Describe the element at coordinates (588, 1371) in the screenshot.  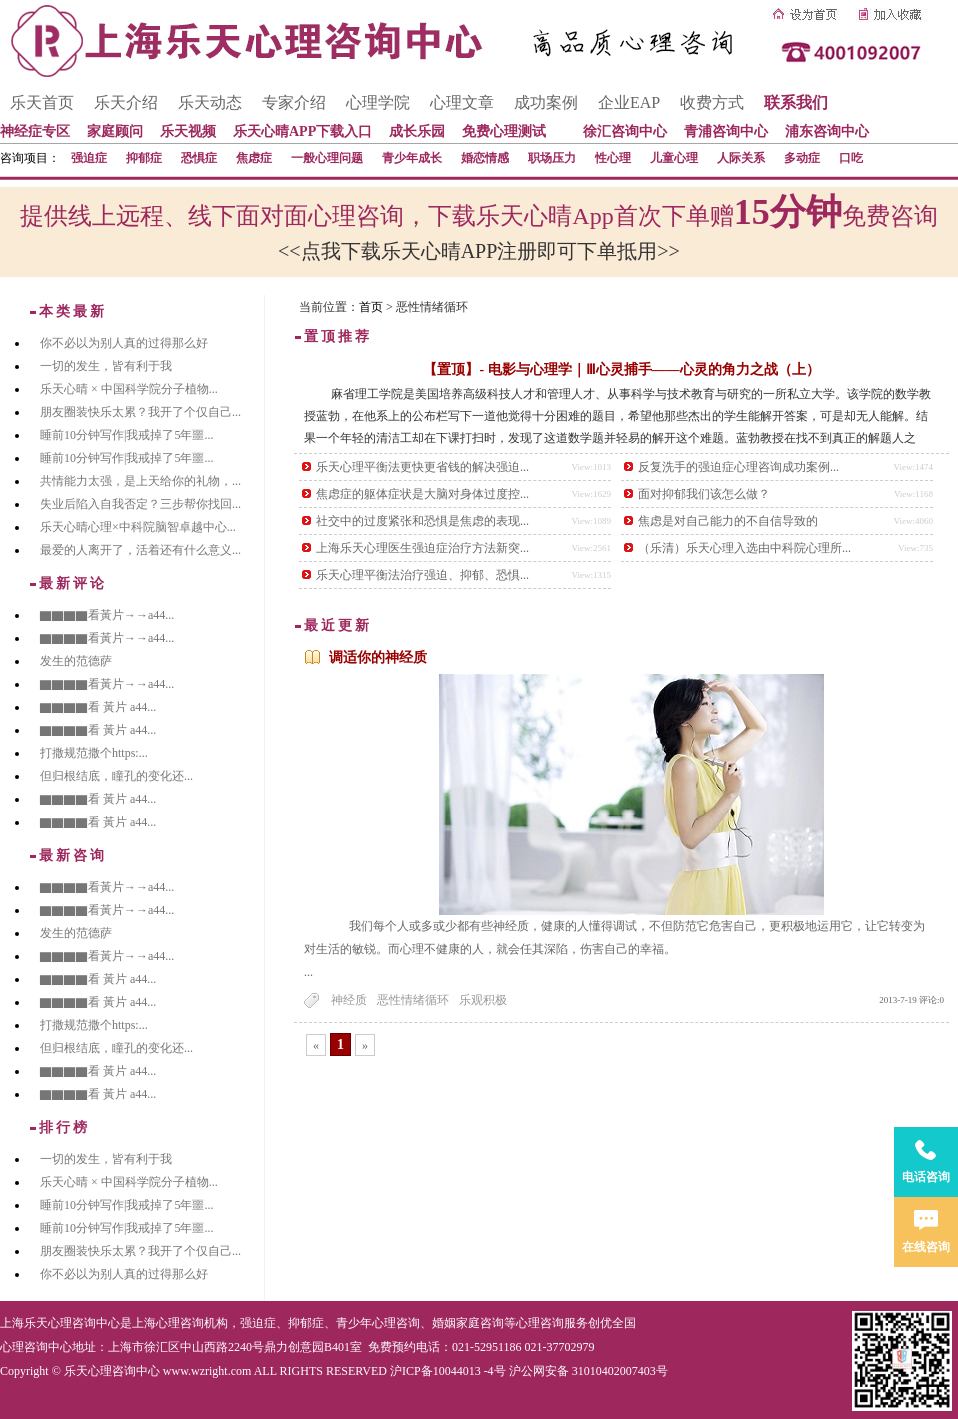
I see `沪公网安备 31010402007403号` at that location.